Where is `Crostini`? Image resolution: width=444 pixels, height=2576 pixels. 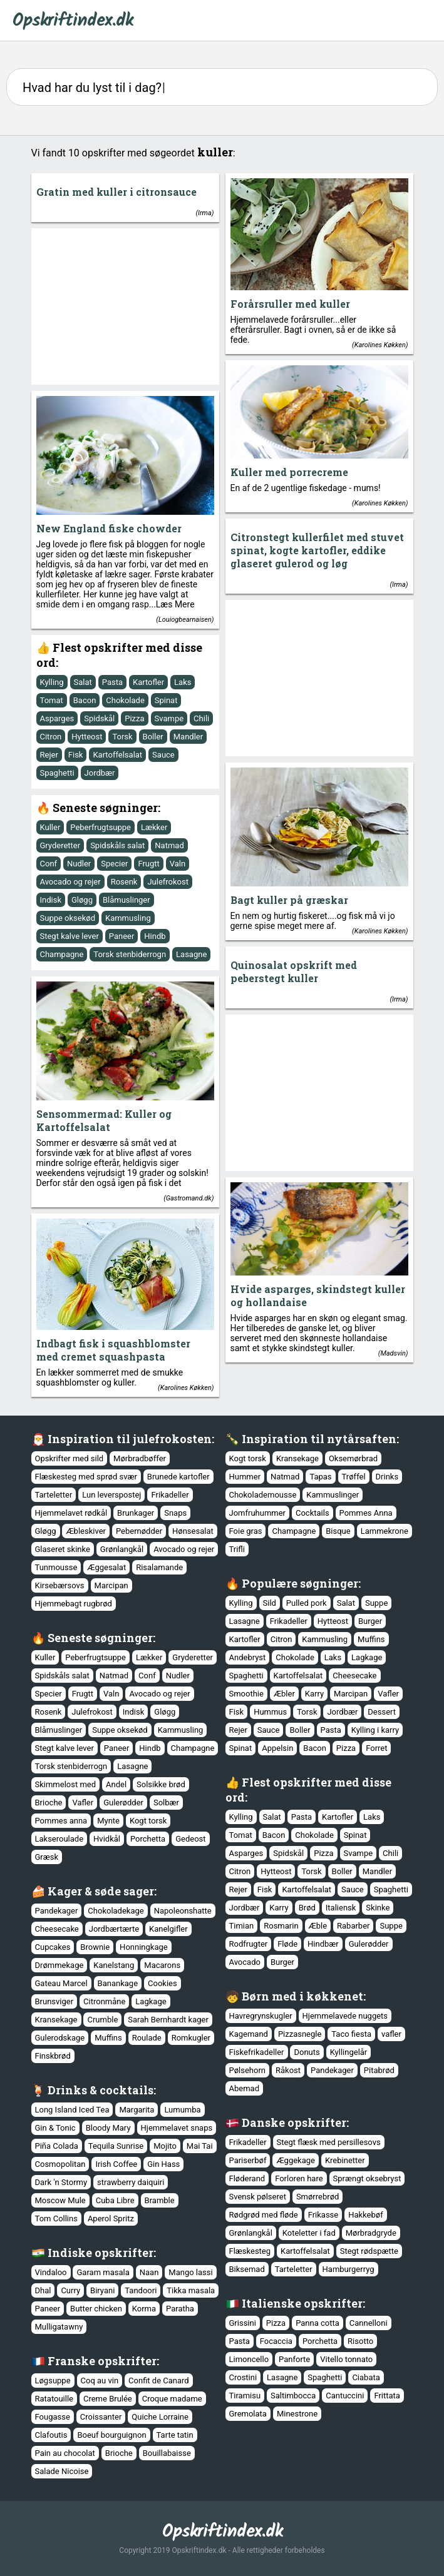
Crostini is located at coordinates (243, 2377).